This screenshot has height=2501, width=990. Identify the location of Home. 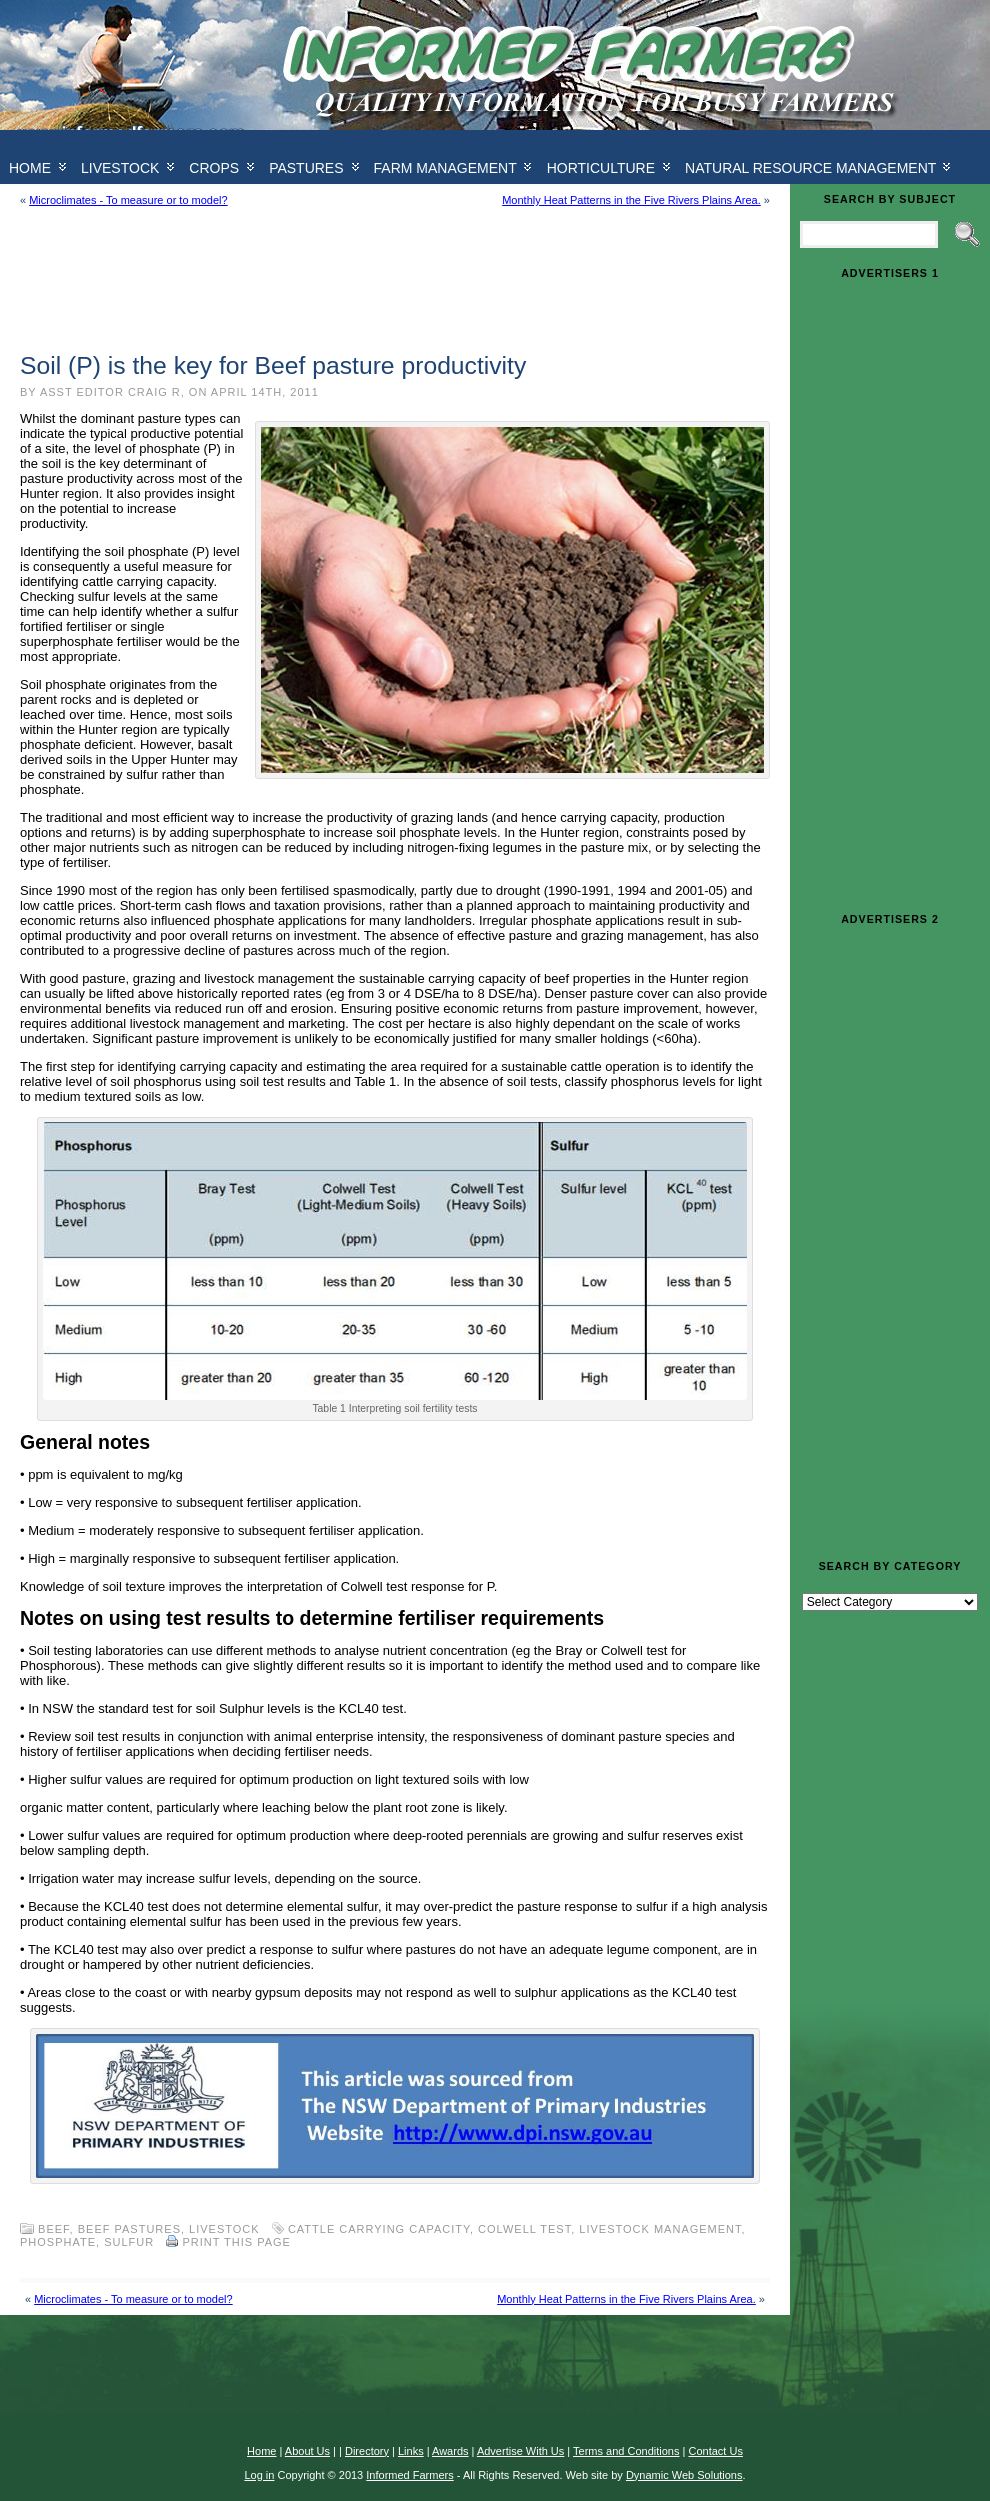
(261, 2451).